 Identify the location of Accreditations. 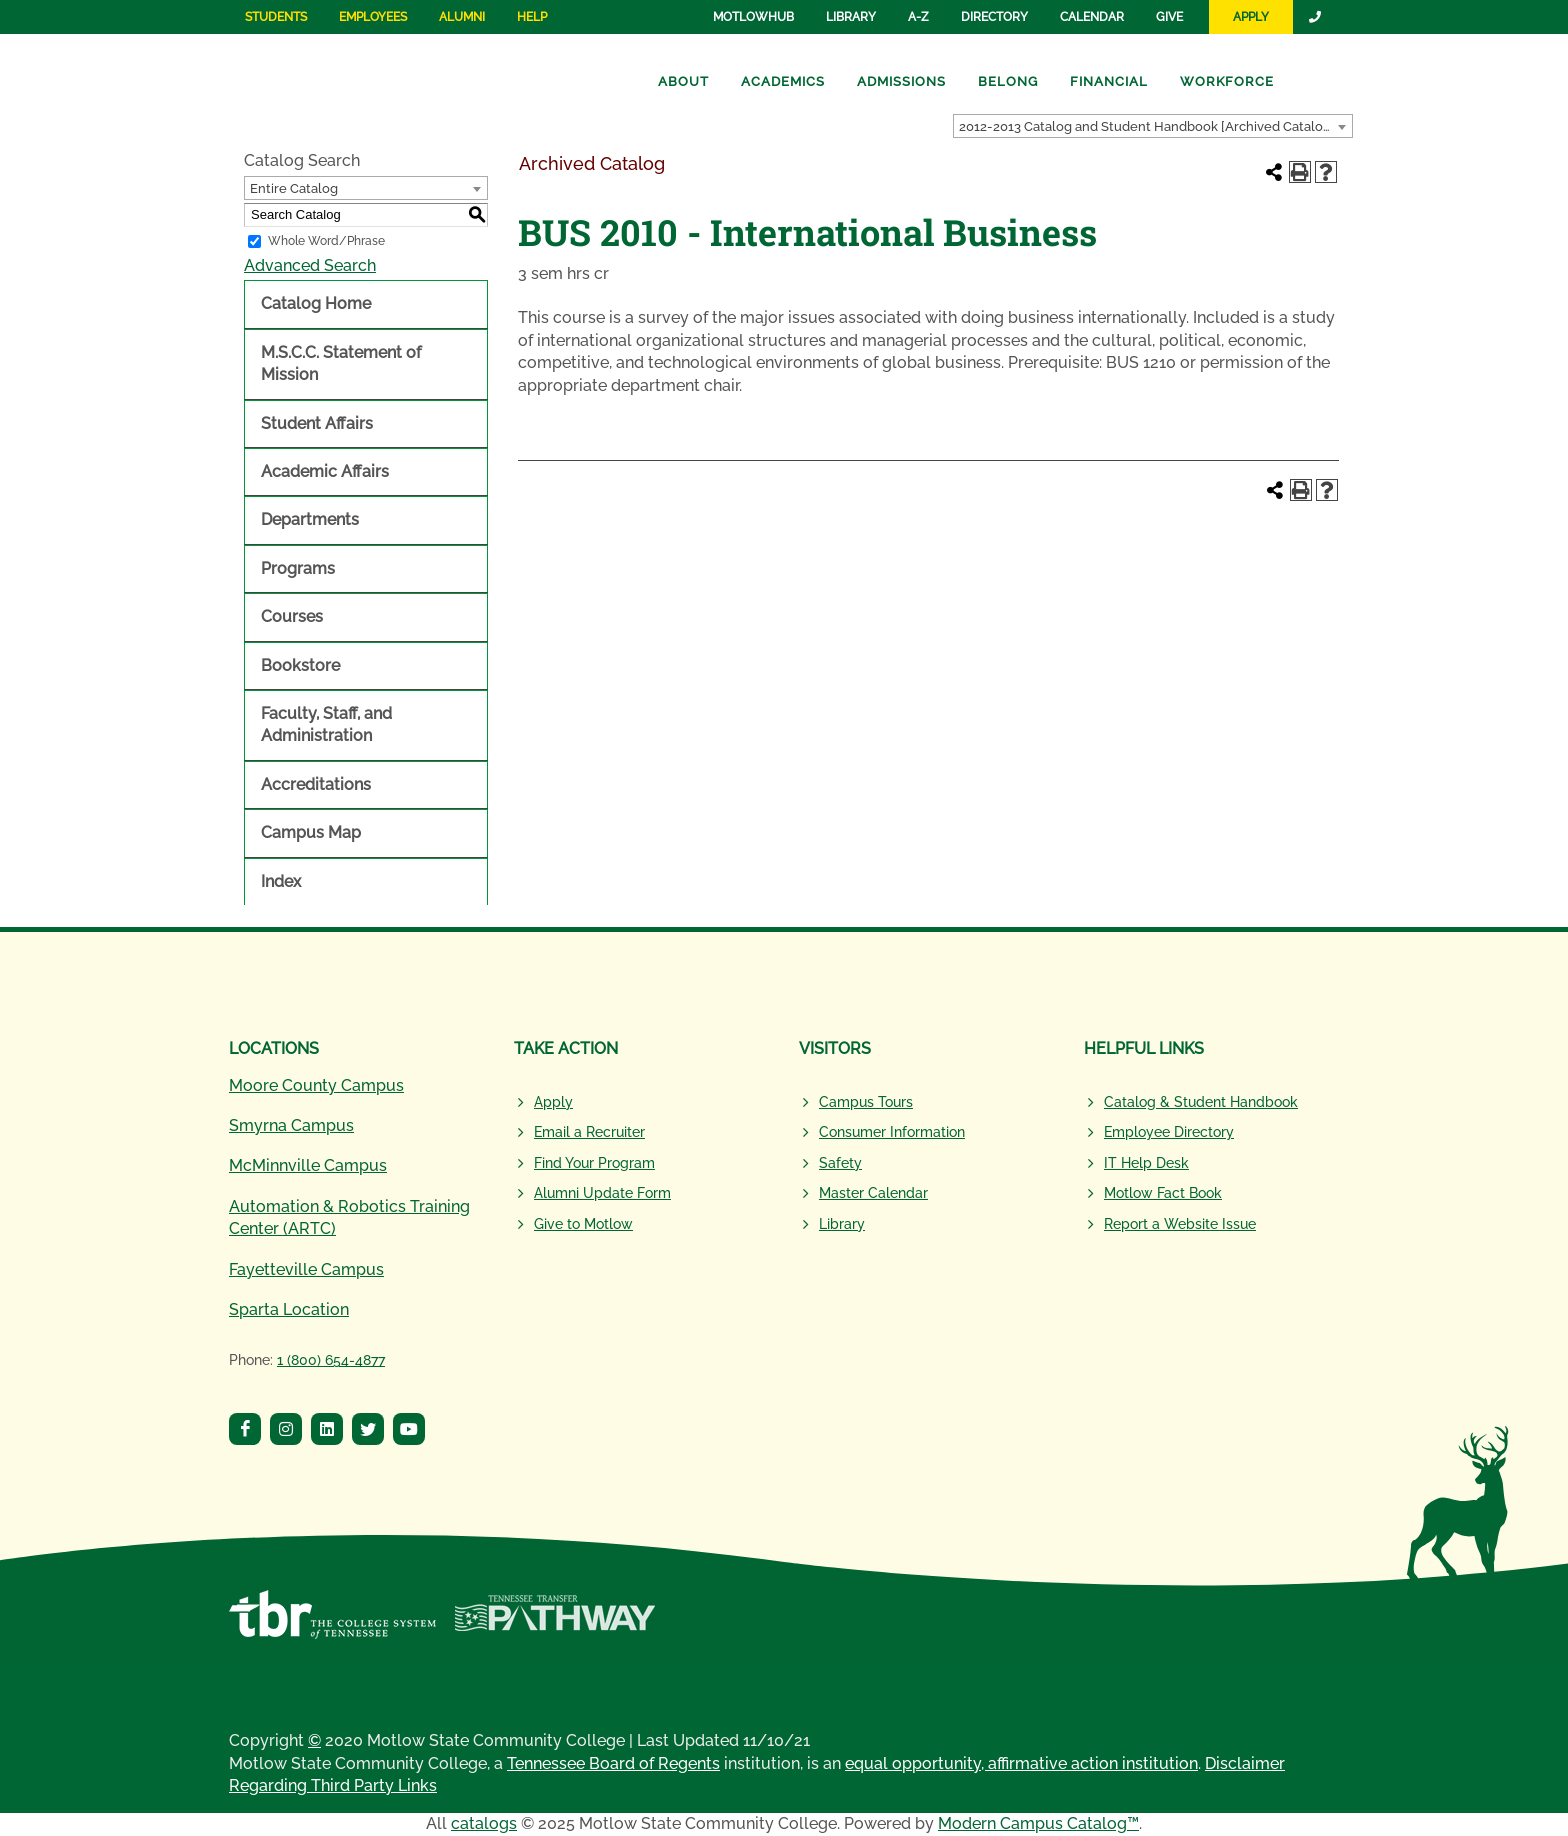
(316, 784).